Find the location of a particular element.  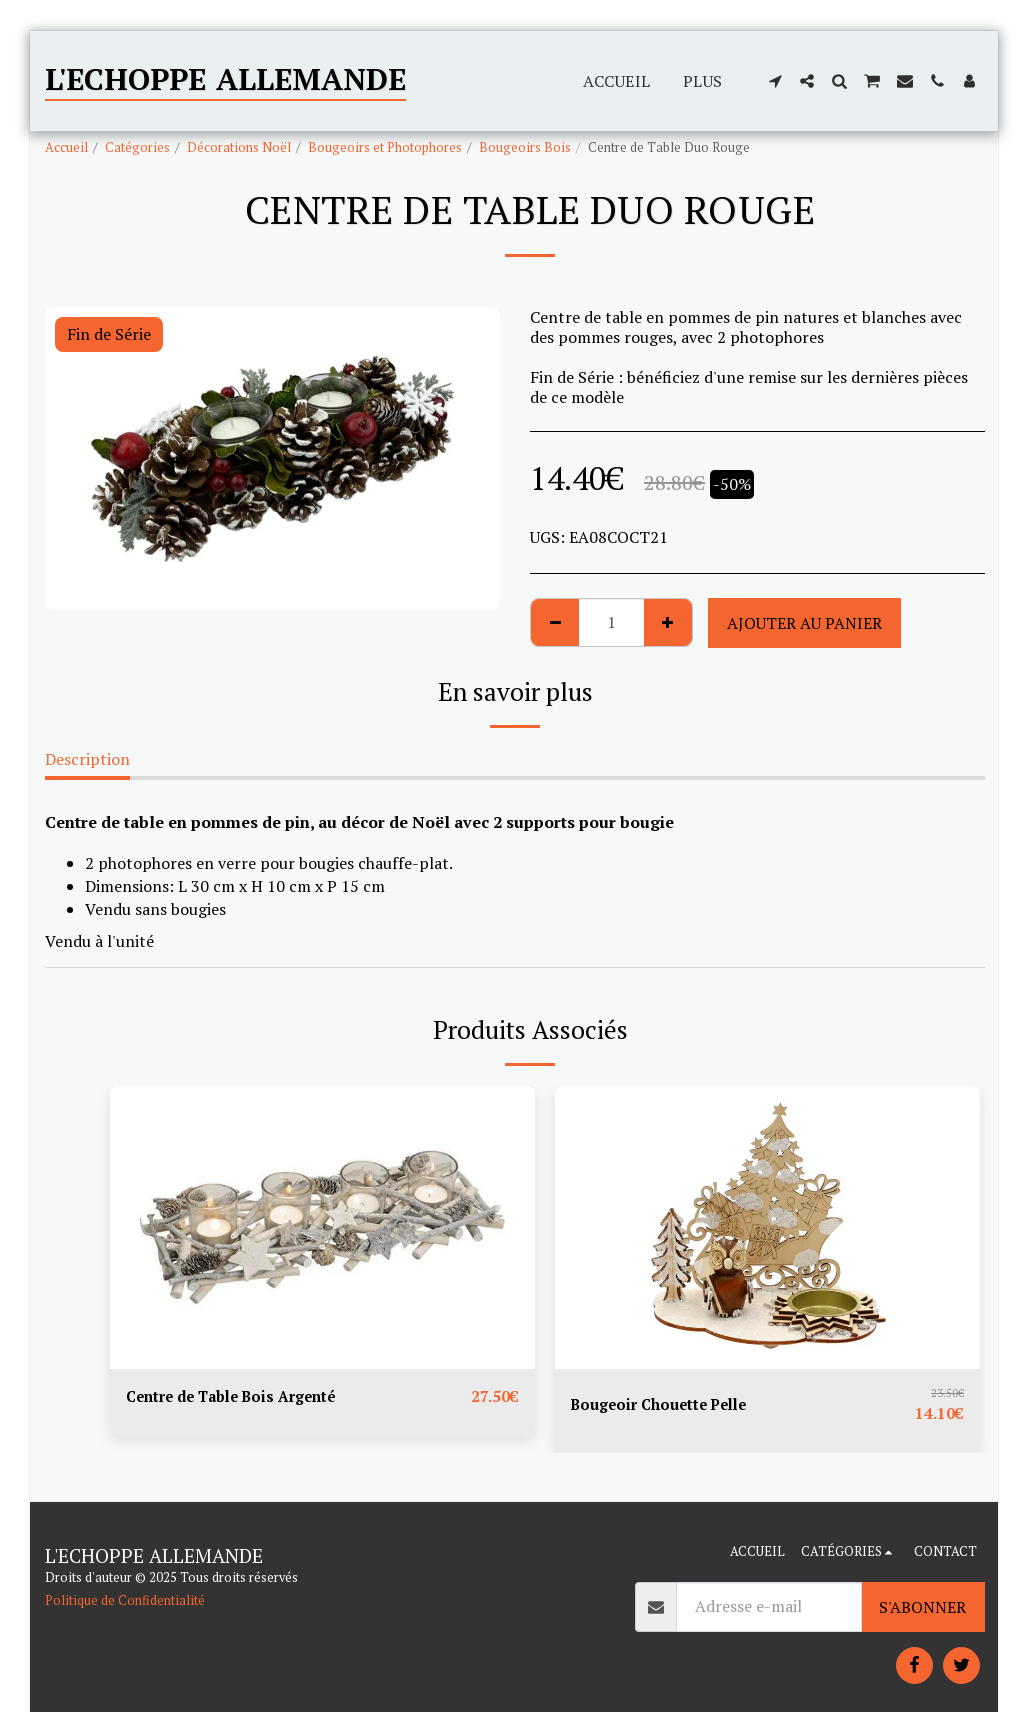

Catégories is located at coordinates (137, 147).